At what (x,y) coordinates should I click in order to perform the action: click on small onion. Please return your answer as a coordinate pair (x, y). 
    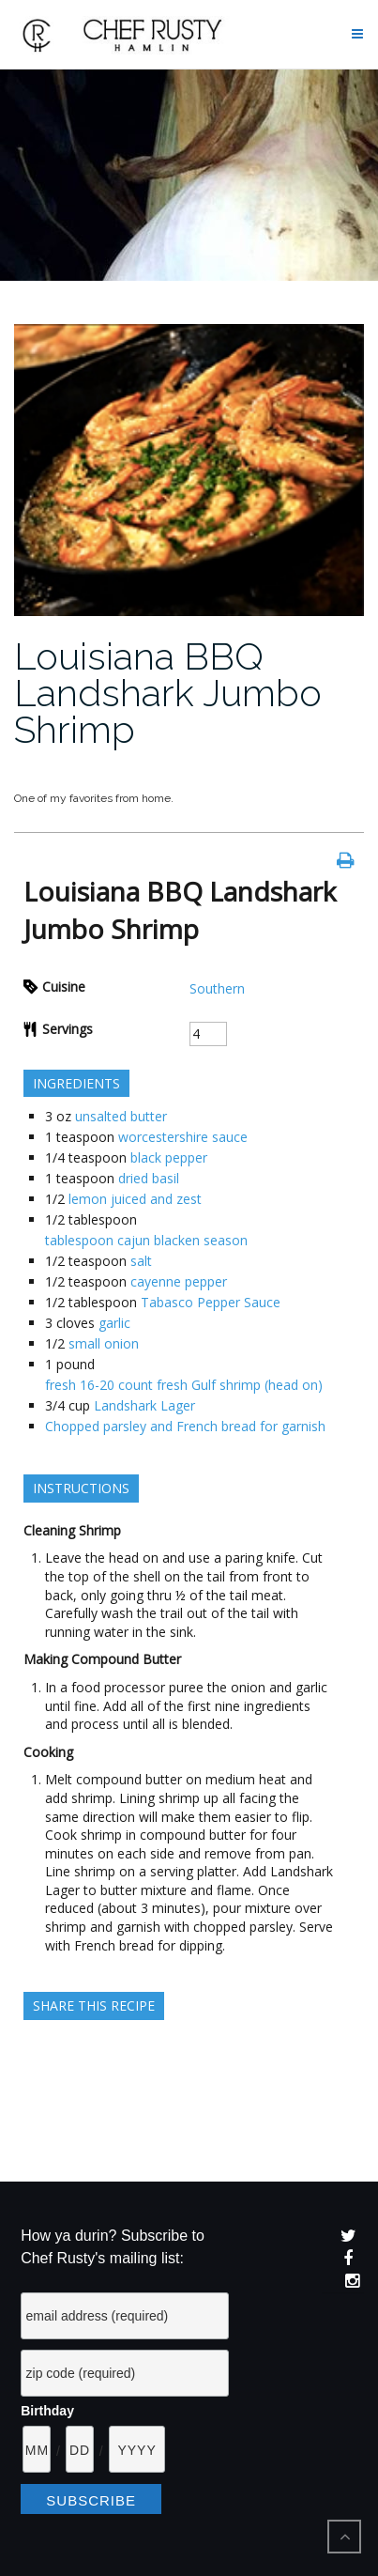
    Looking at the image, I should click on (103, 1343).